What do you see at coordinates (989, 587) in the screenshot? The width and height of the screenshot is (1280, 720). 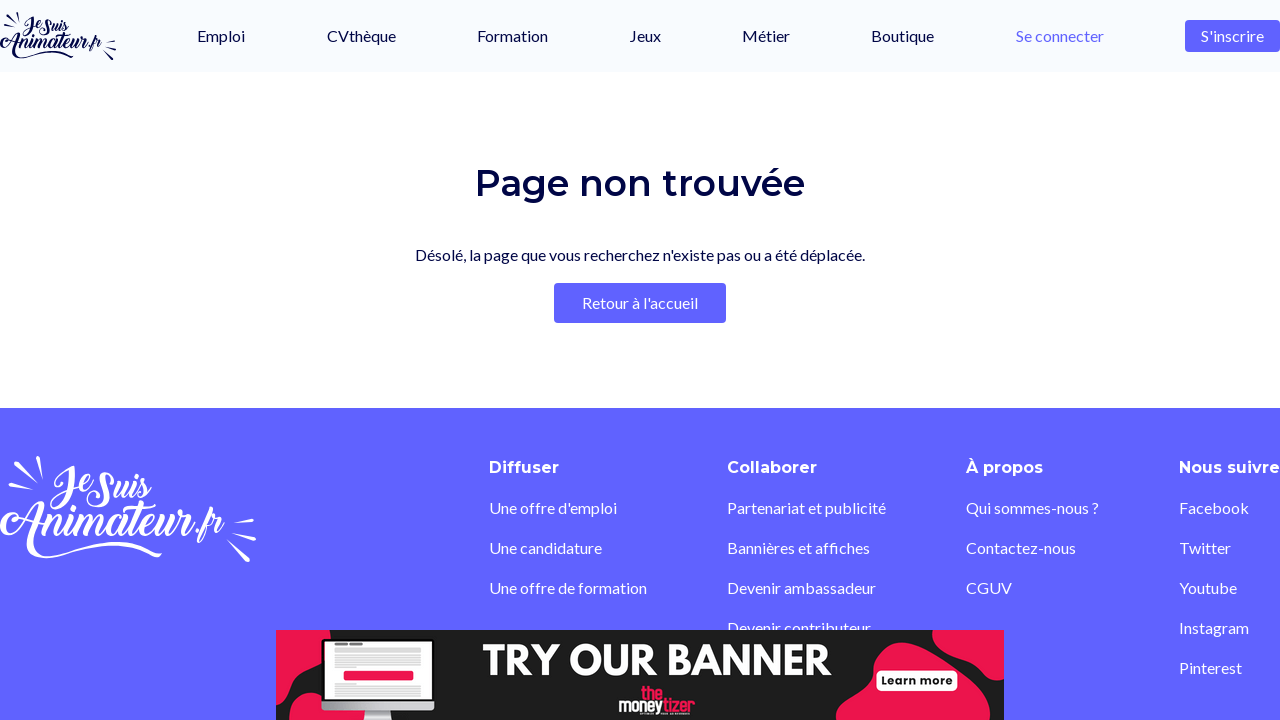 I see `CGUV` at bounding box center [989, 587].